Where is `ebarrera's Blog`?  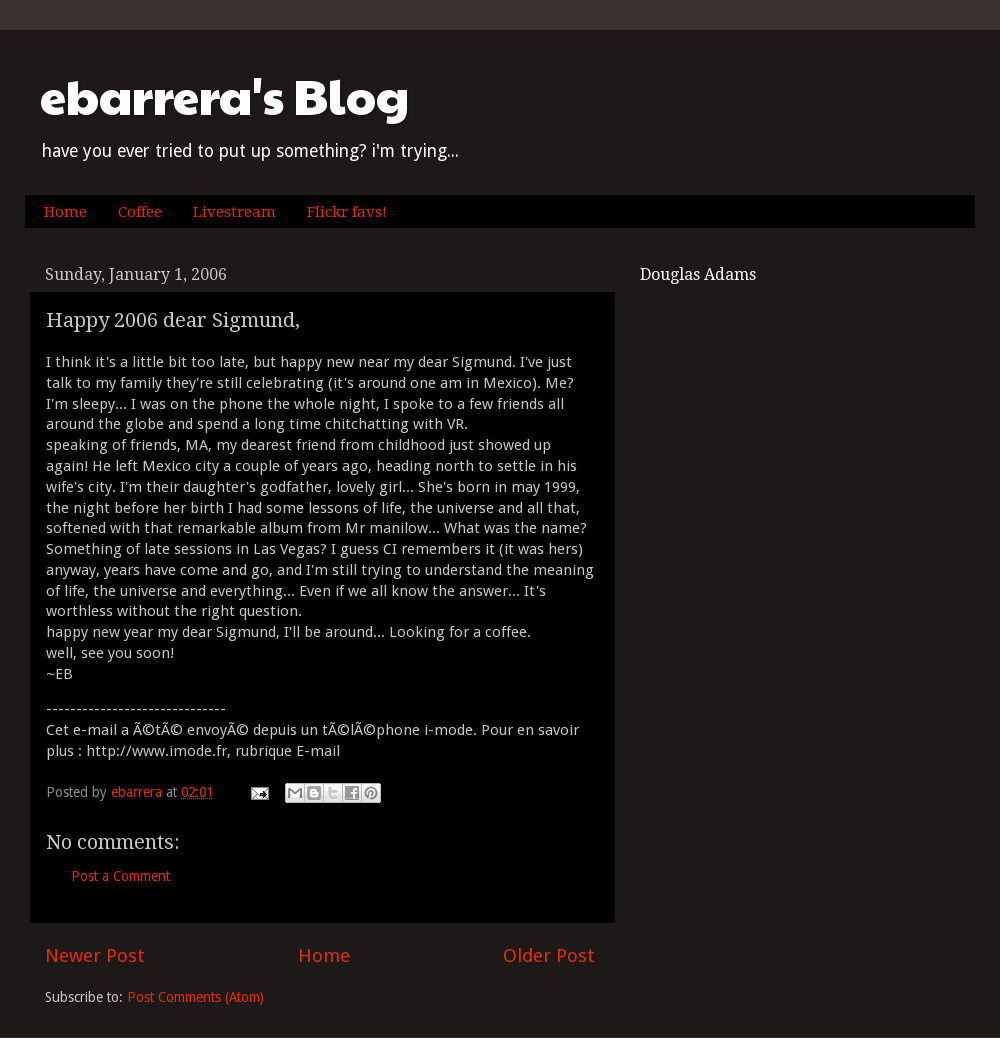
ebarrera's Blog is located at coordinates (224, 95).